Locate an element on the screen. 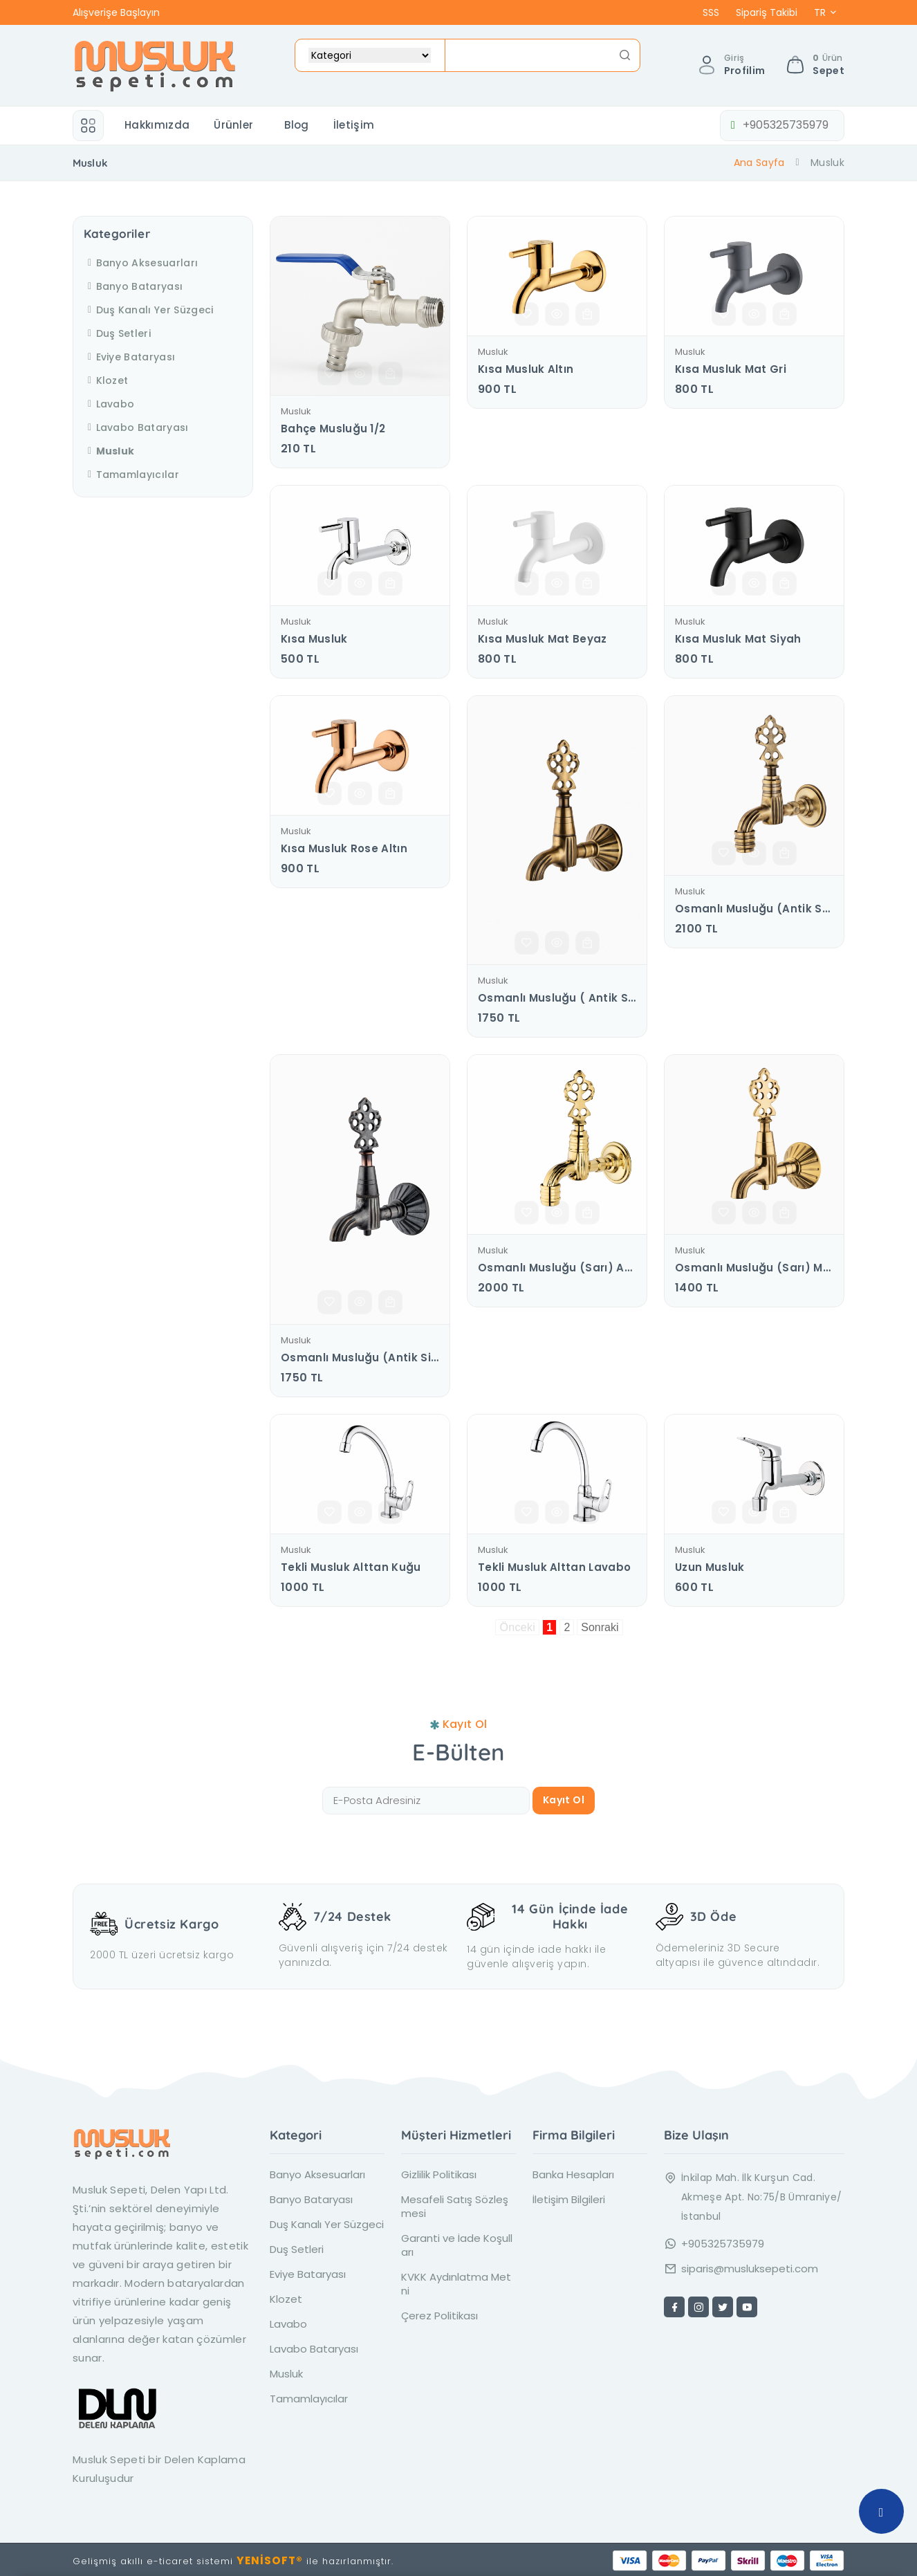 This screenshot has width=917, height=2576. TR is located at coordinates (820, 12).